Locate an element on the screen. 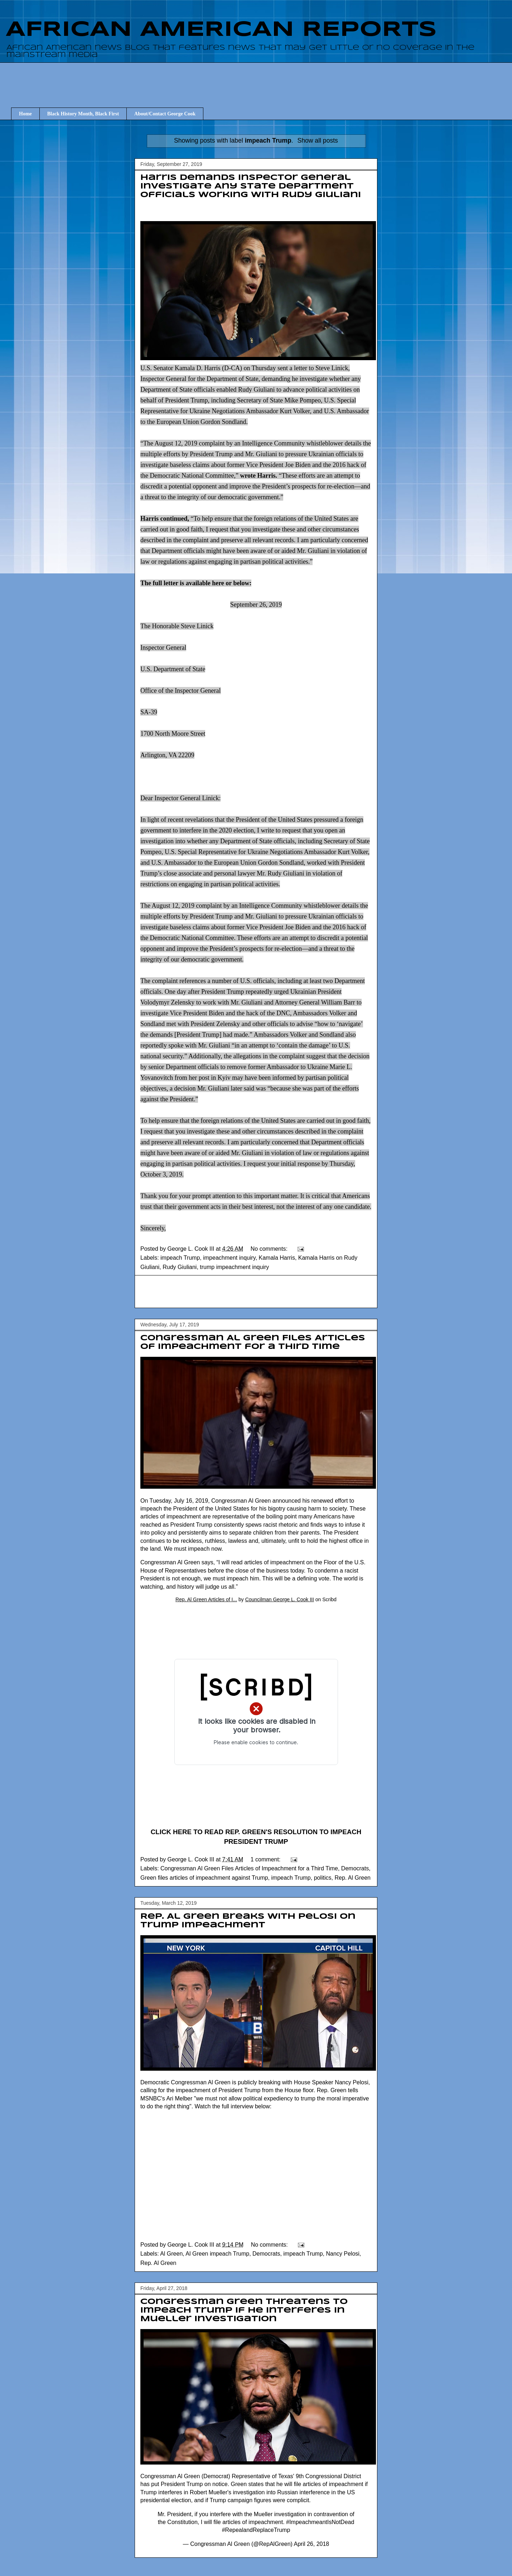 This screenshot has width=512, height=2576. Harris Demands Inspector General Investigate Any State Department Officials Working with Rudy Giuliani is located at coordinates (250, 186).